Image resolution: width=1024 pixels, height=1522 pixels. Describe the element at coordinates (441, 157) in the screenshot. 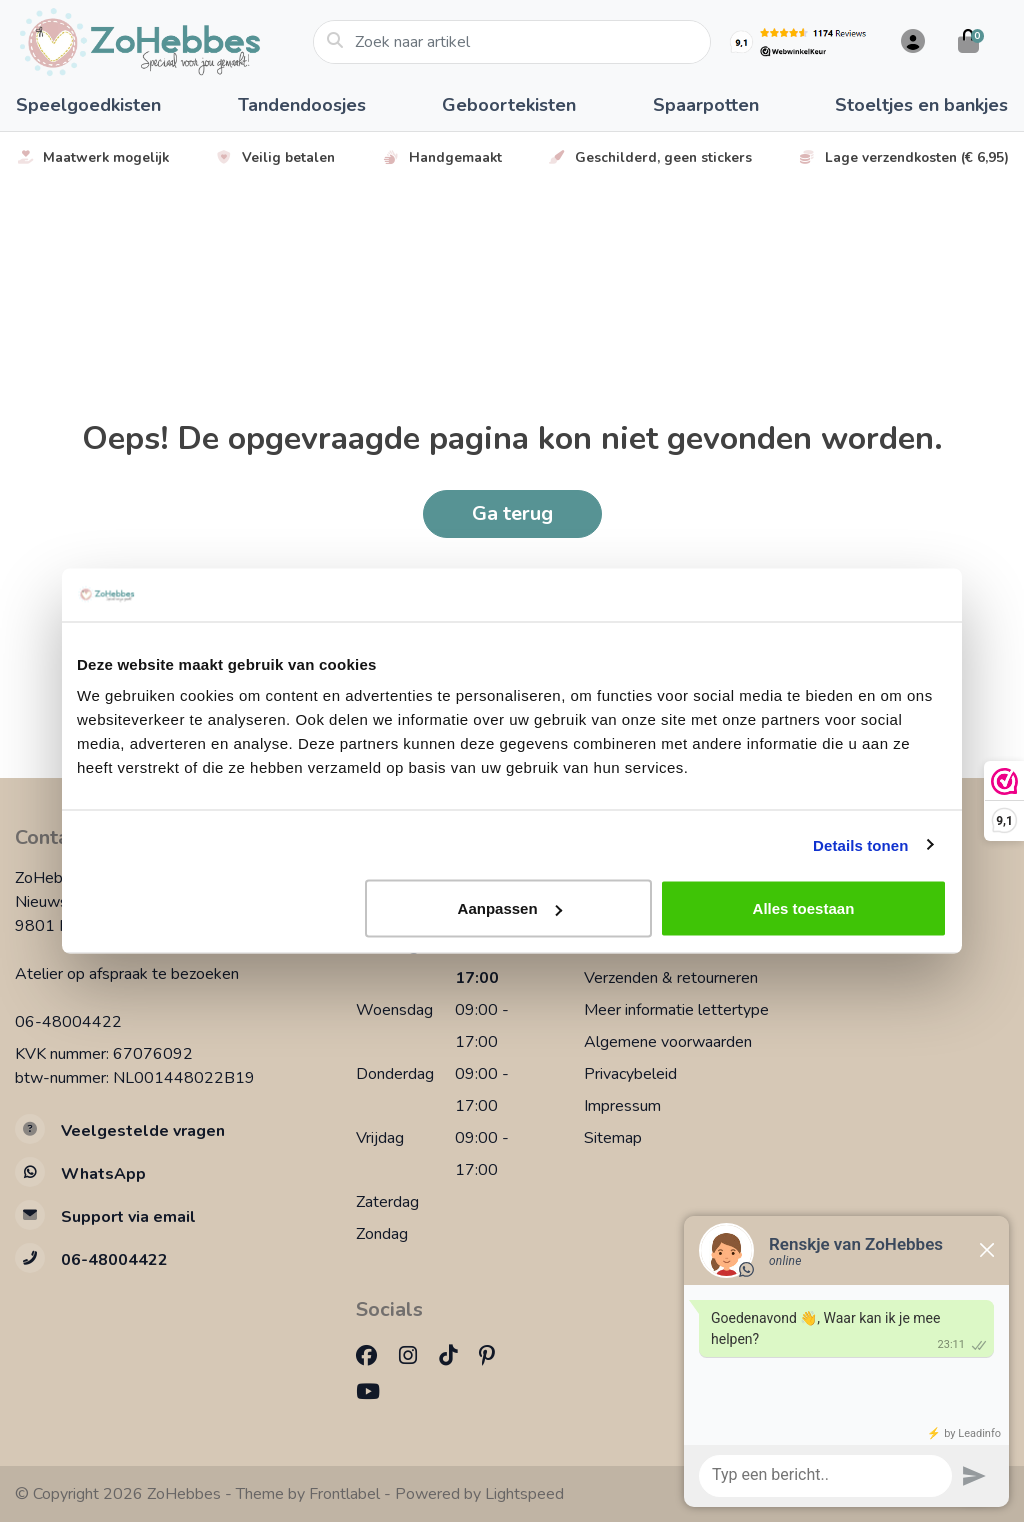

I see `Handgemaakt` at that location.